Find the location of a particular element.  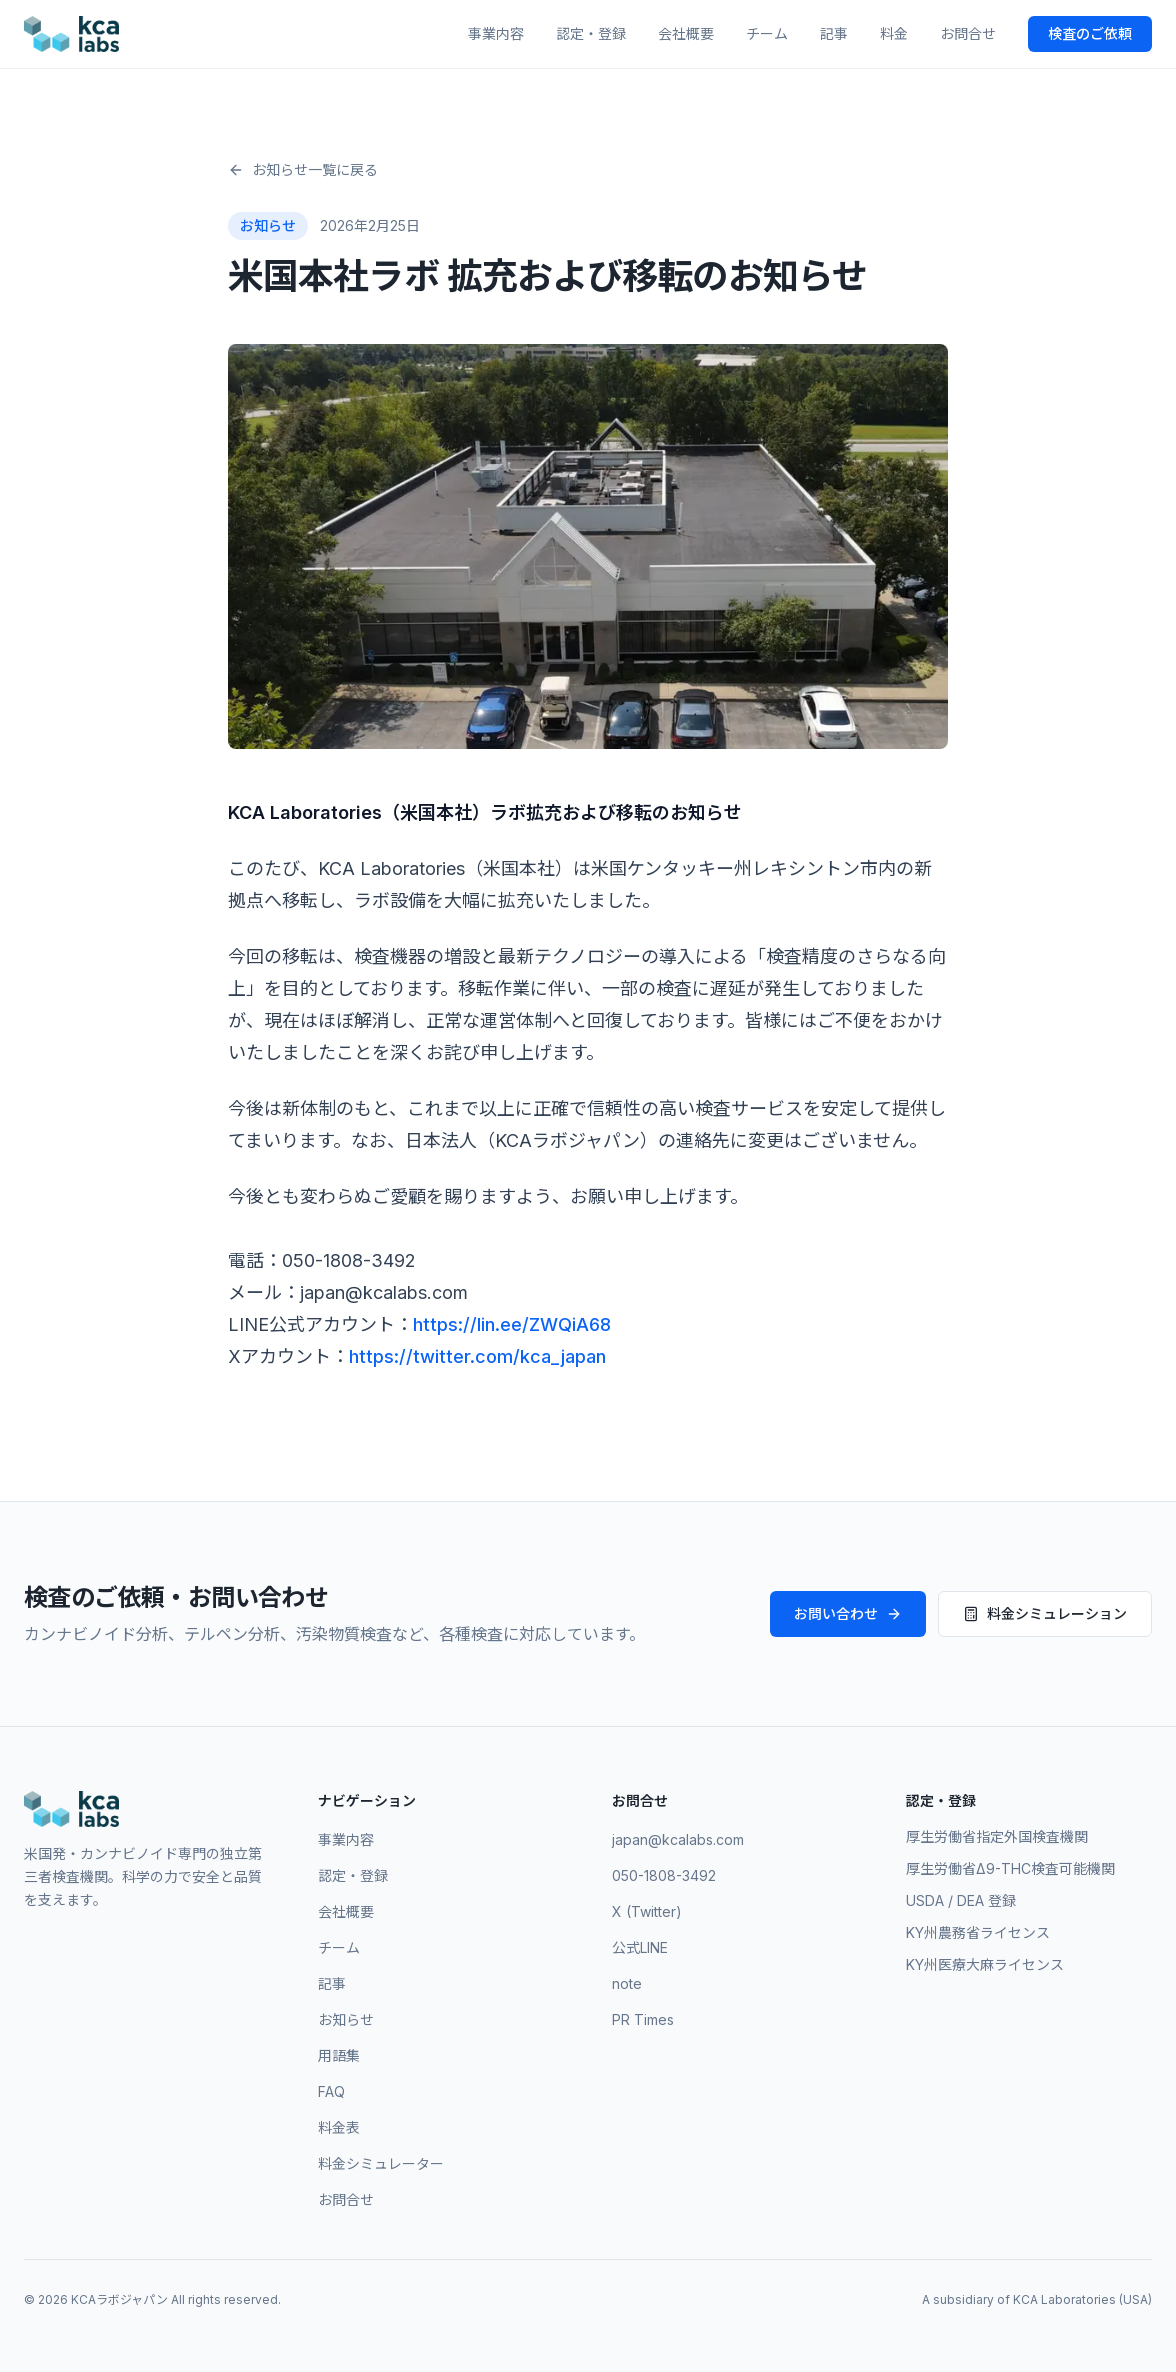

お問い合わせ is located at coordinates (848, 1613).